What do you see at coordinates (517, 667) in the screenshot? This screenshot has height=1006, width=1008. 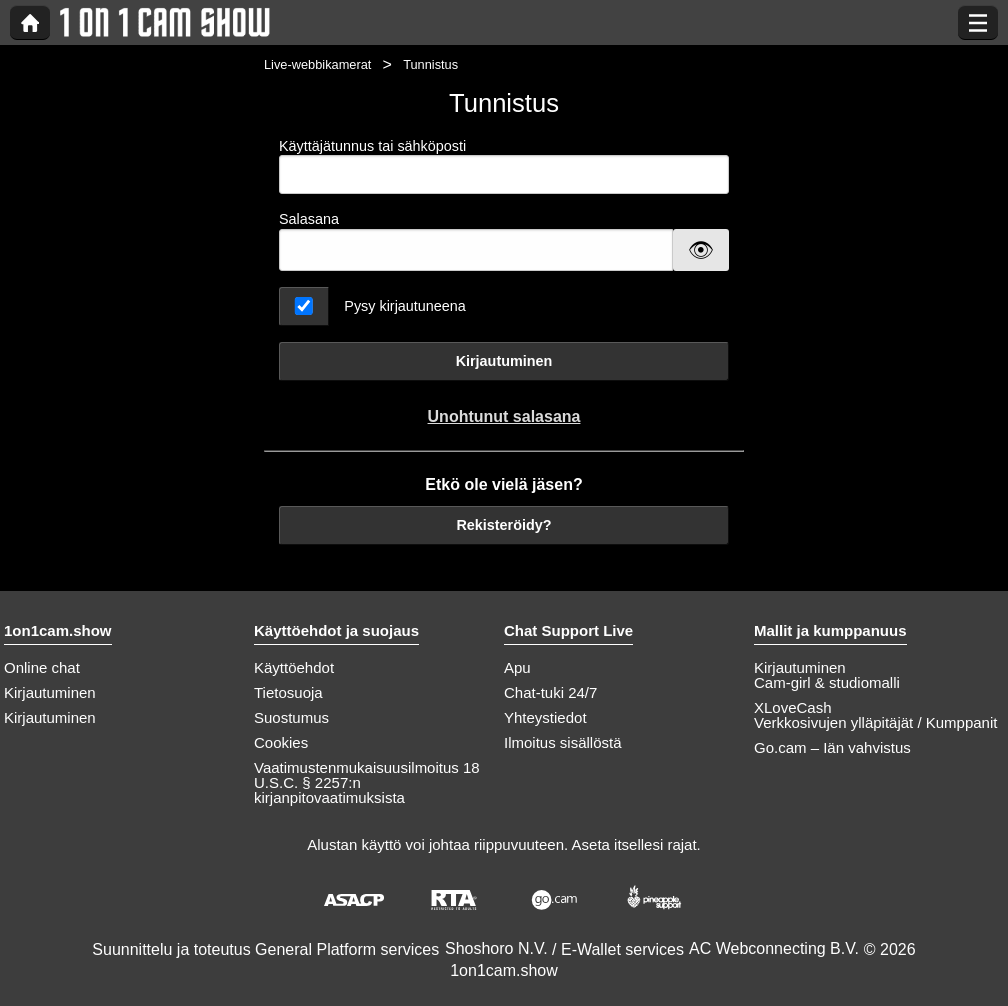 I see `Apu` at bounding box center [517, 667].